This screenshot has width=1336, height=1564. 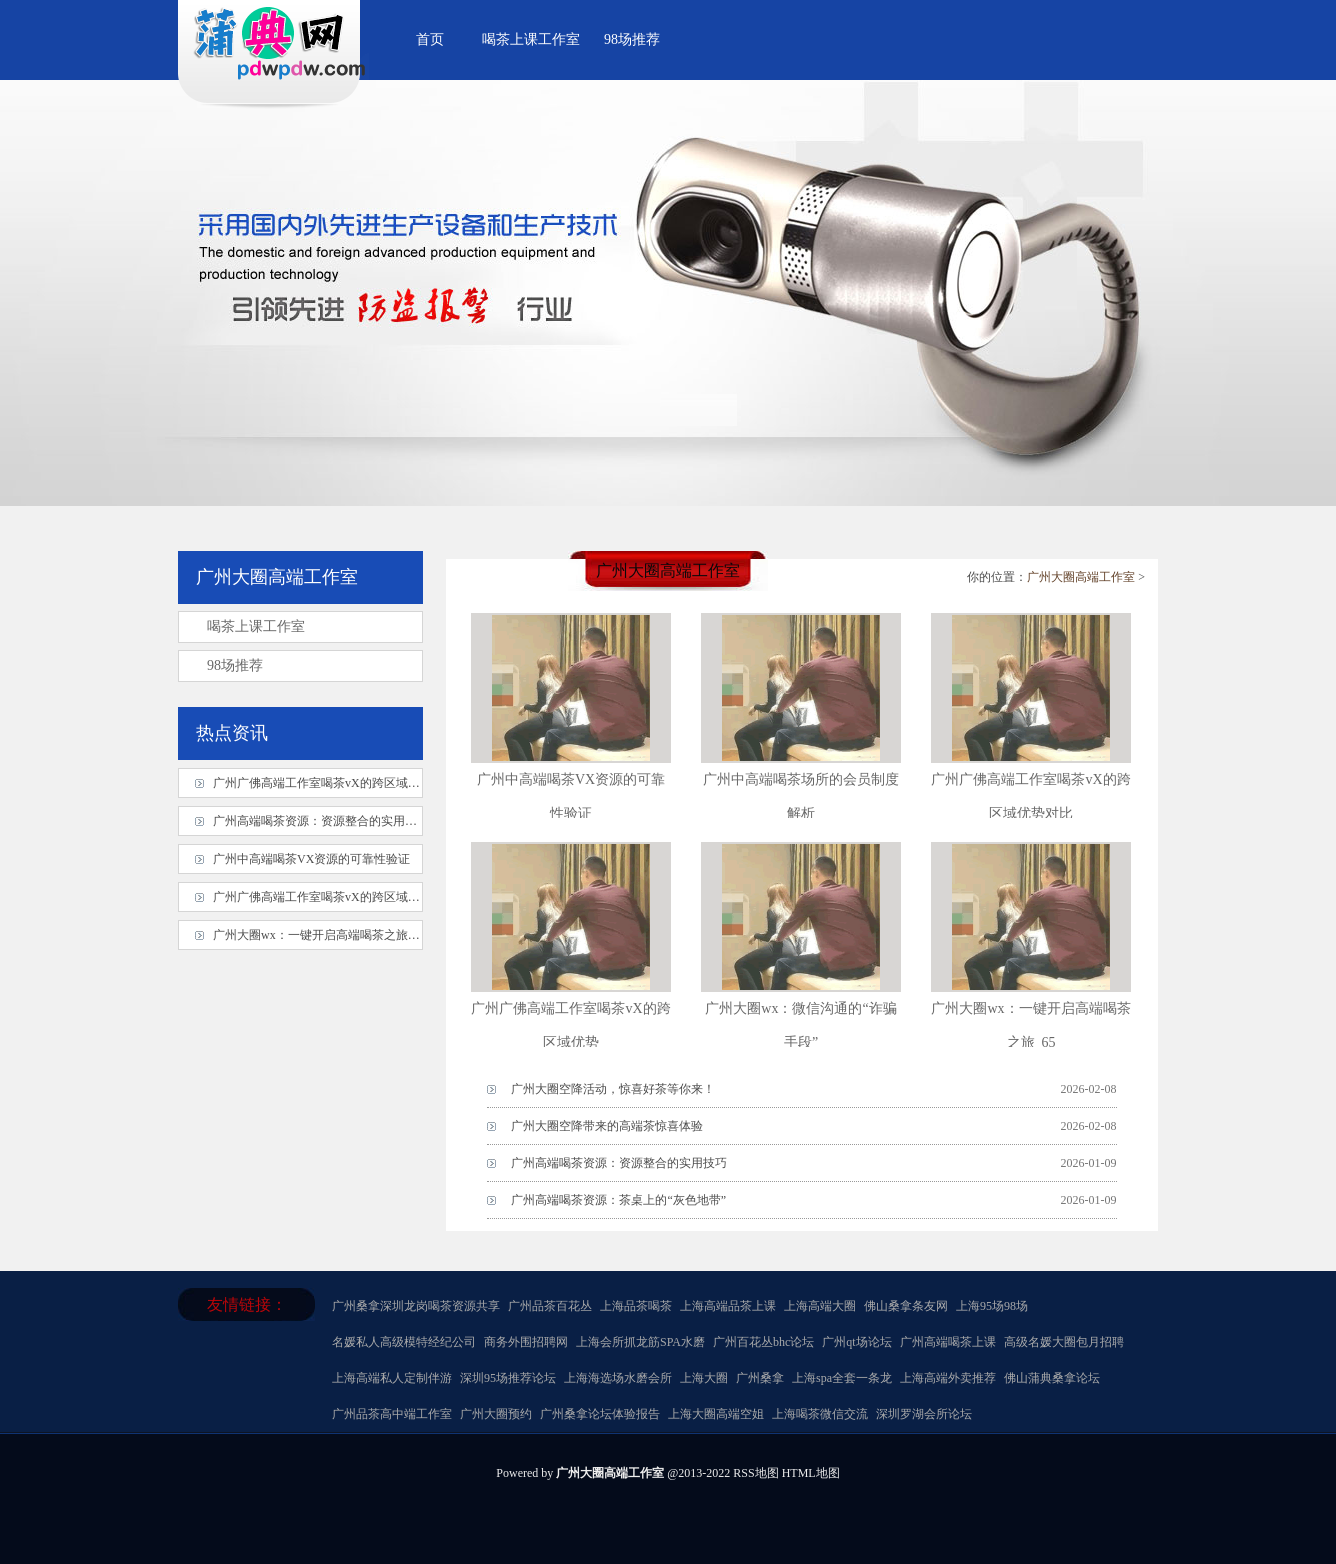 What do you see at coordinates (924, 1414) in the screenshot?
I see `深圳罗湖会所论坛` at bounding box center [924, 1414].